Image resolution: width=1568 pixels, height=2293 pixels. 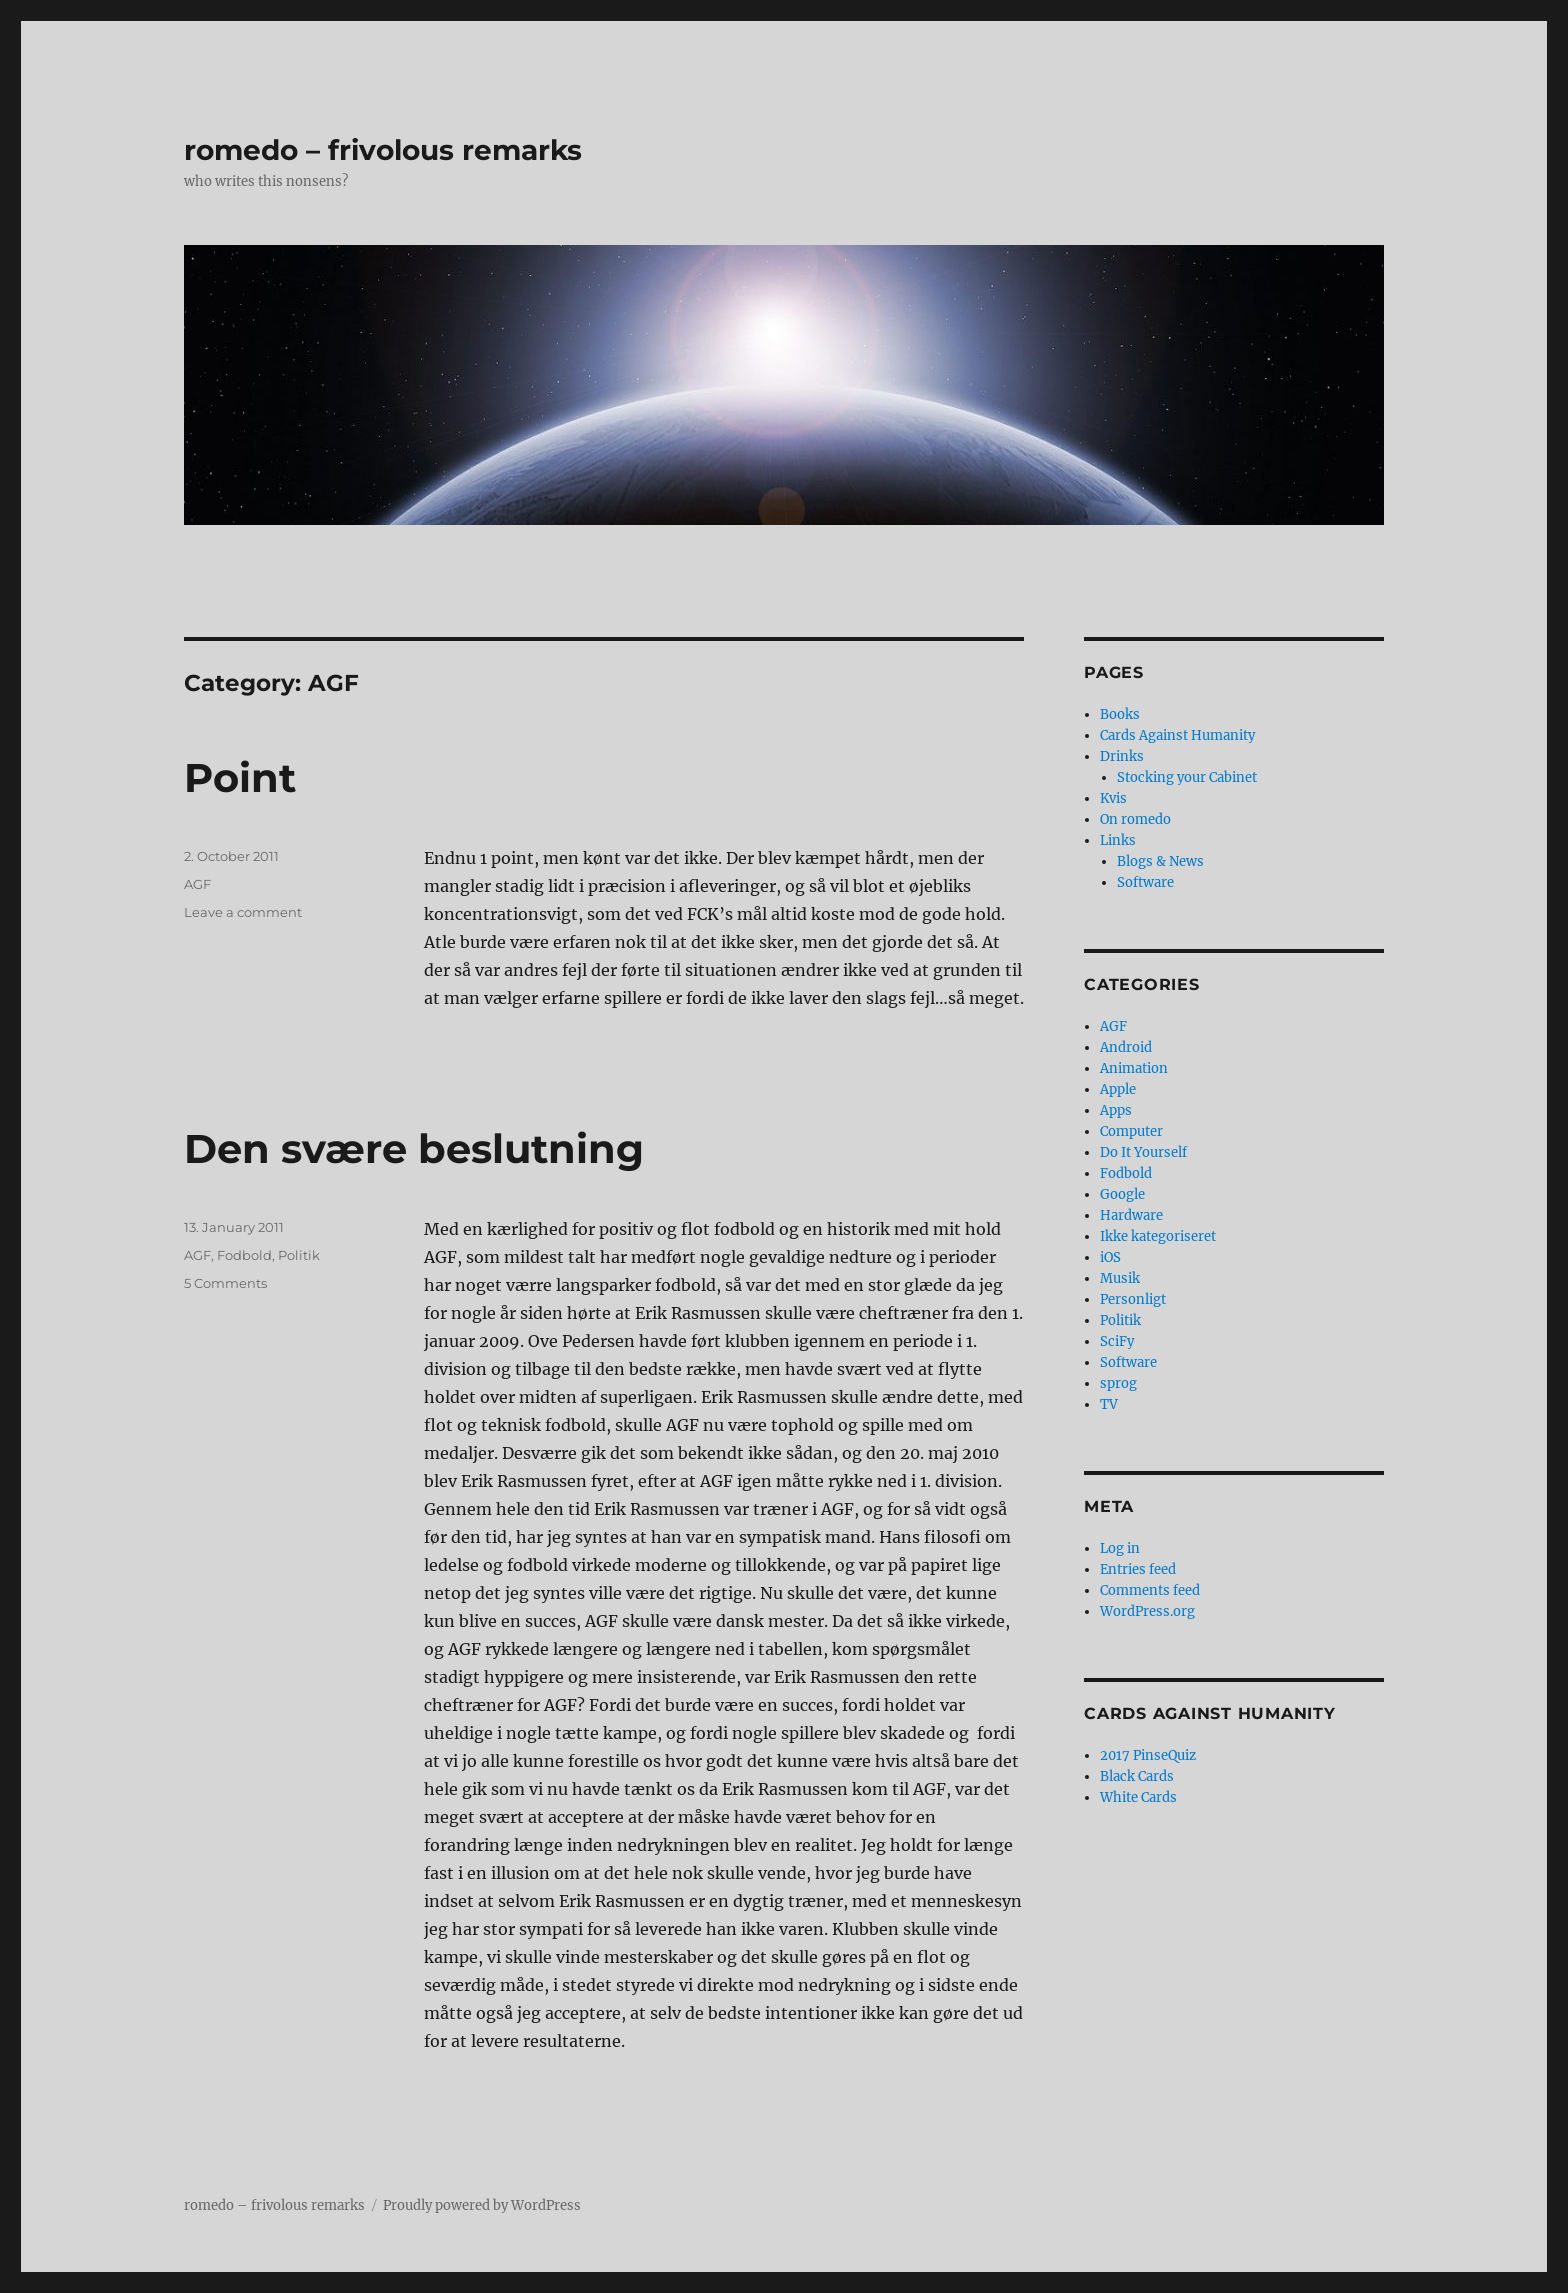 What do you see at coordinates (1118, 840) in the screenshot?
I see `Links` at bounding box center [1118, 840].